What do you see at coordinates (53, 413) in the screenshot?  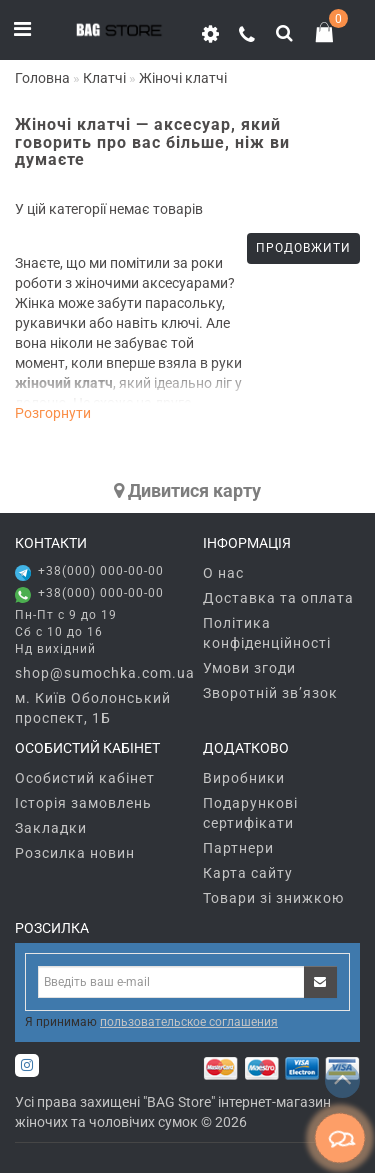 I see `Розгорнути` at bounding box center [53, 413].